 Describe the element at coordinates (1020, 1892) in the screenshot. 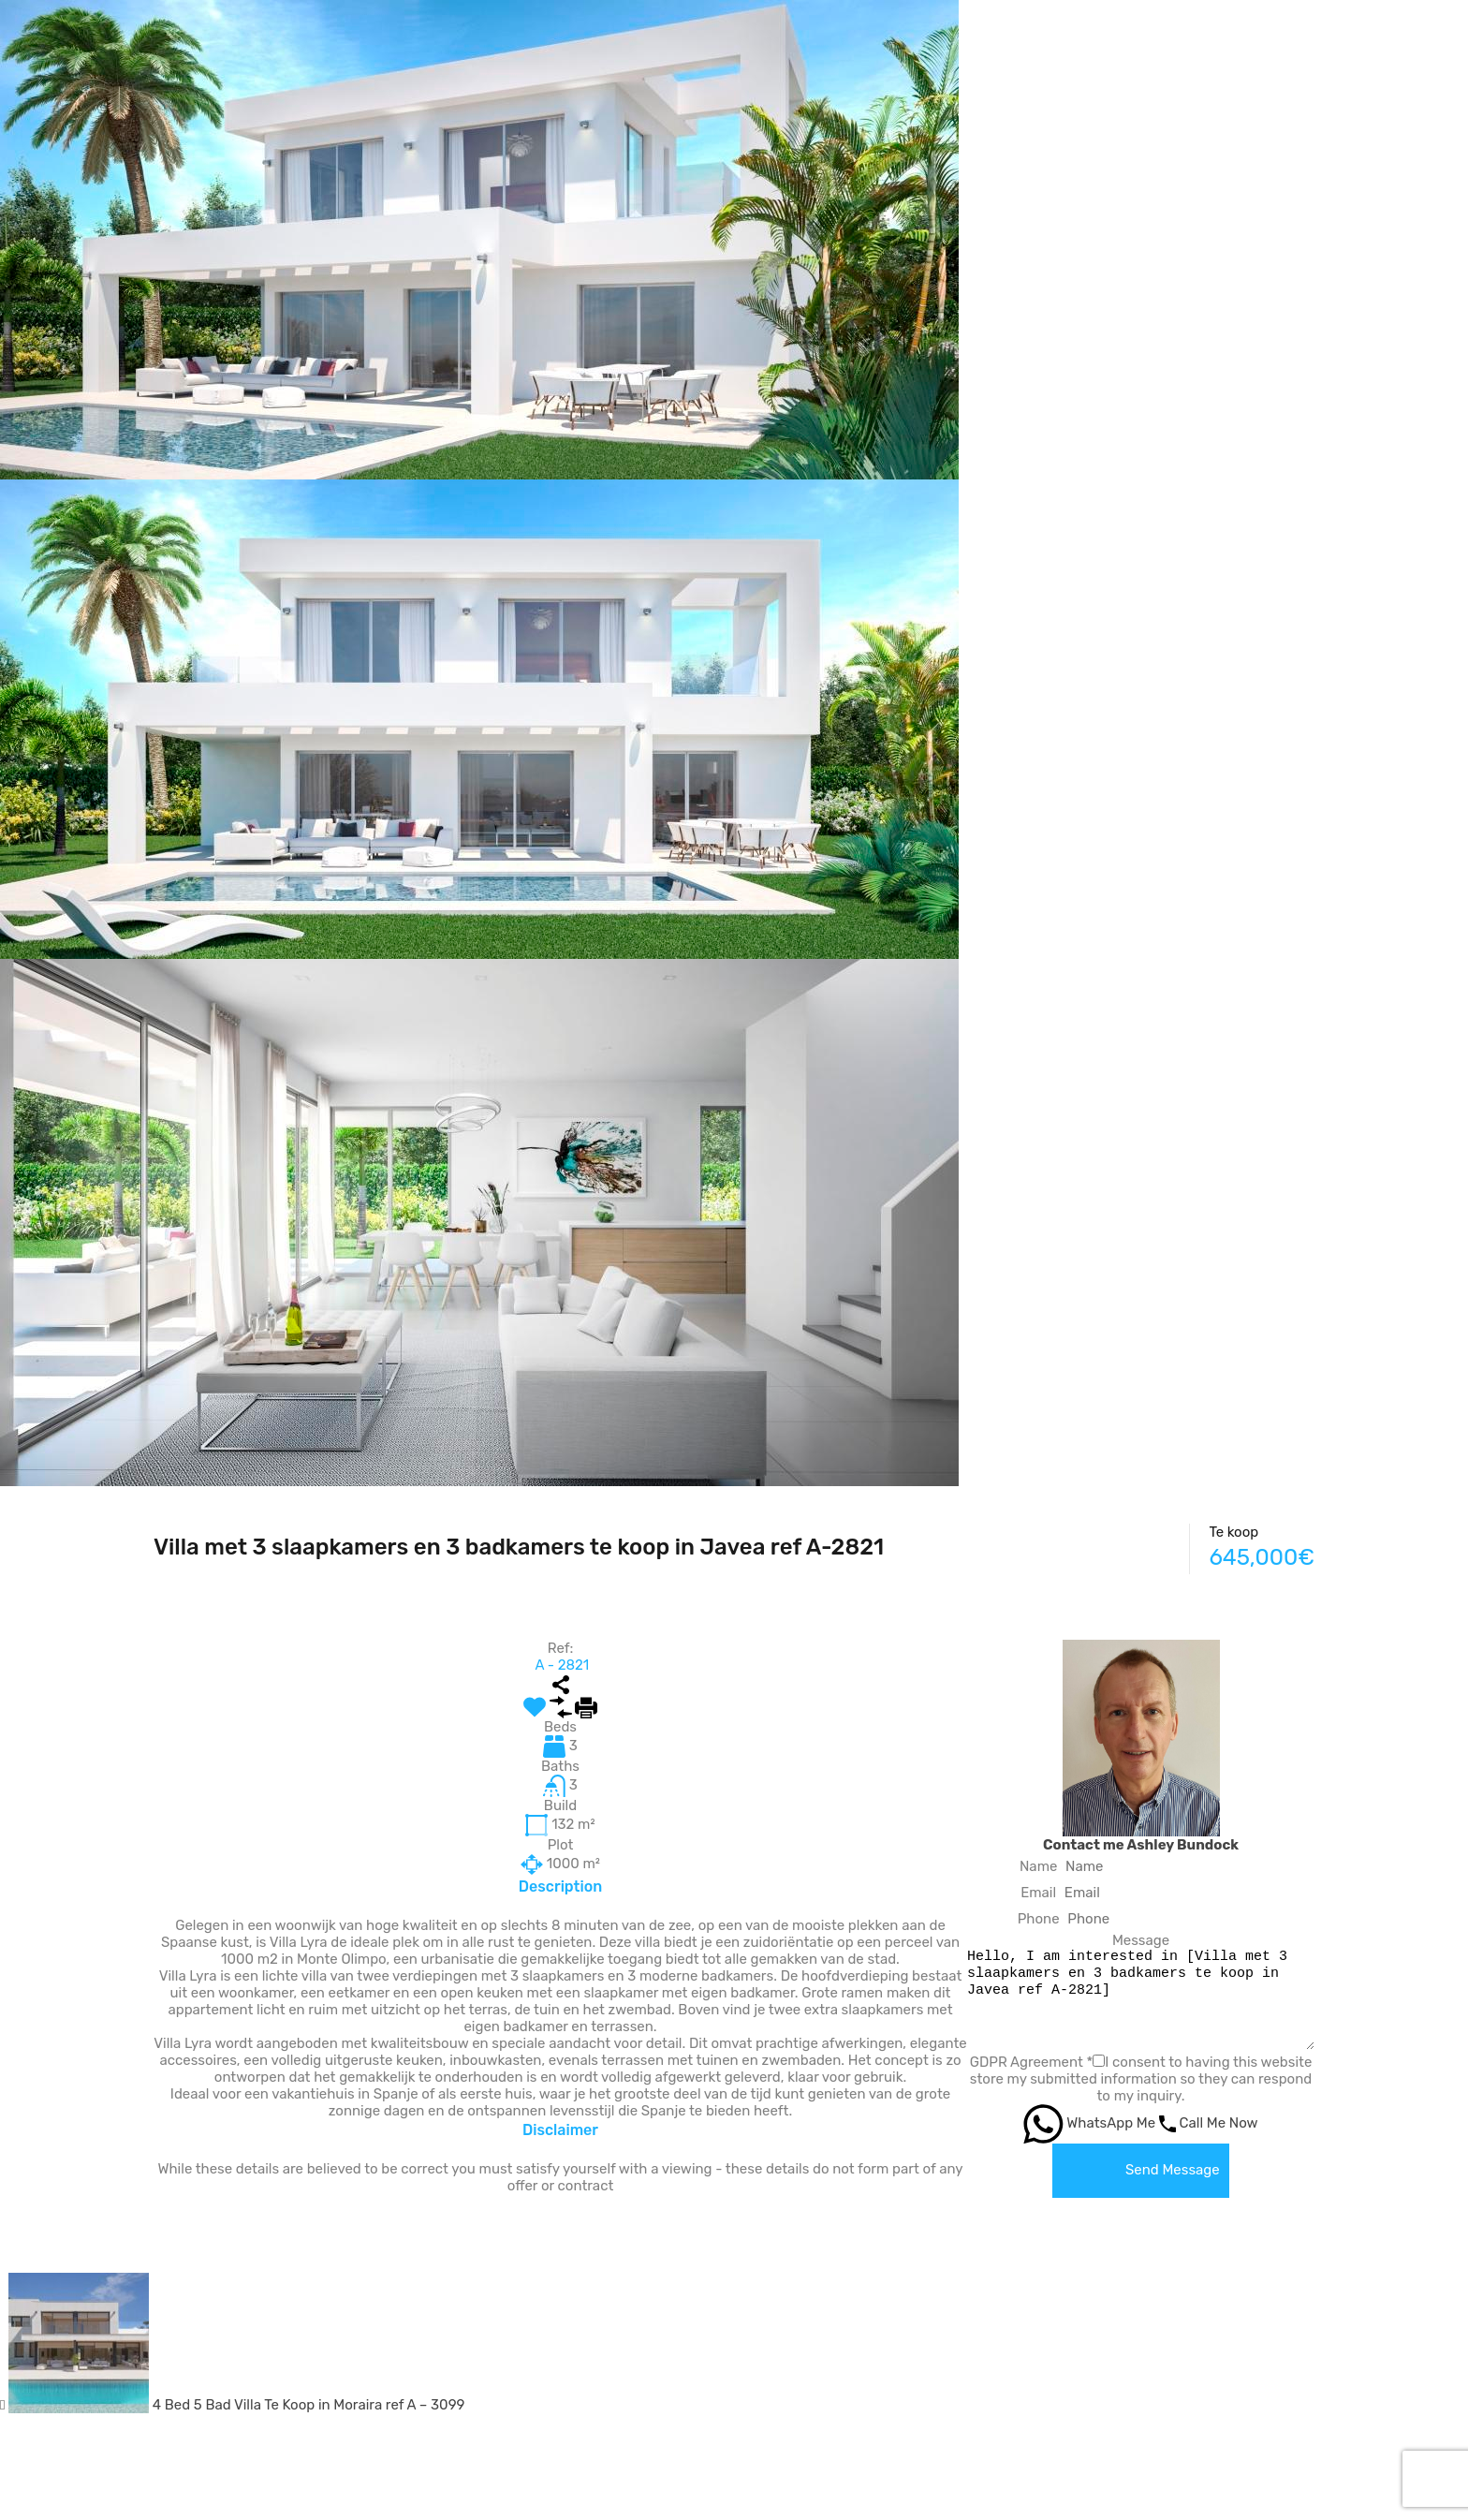

I see `Email` at that location.